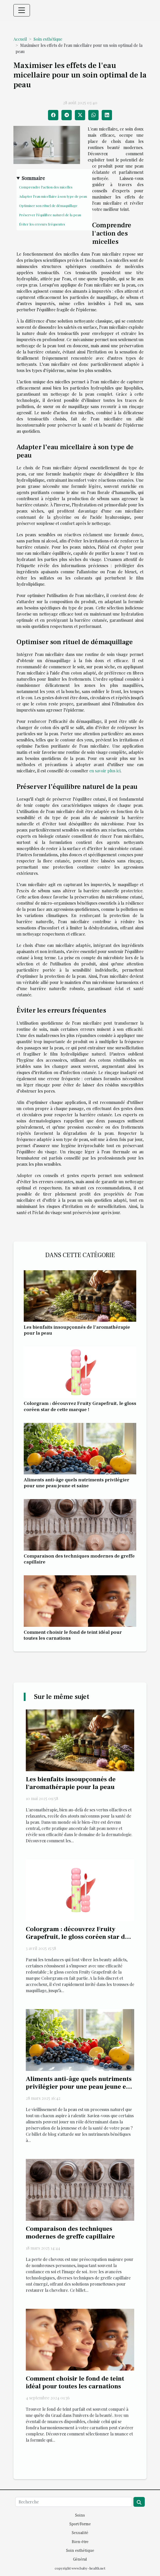 This screenshot has height=2576, width=160. I want to click on Soins, so click(80, 2515).